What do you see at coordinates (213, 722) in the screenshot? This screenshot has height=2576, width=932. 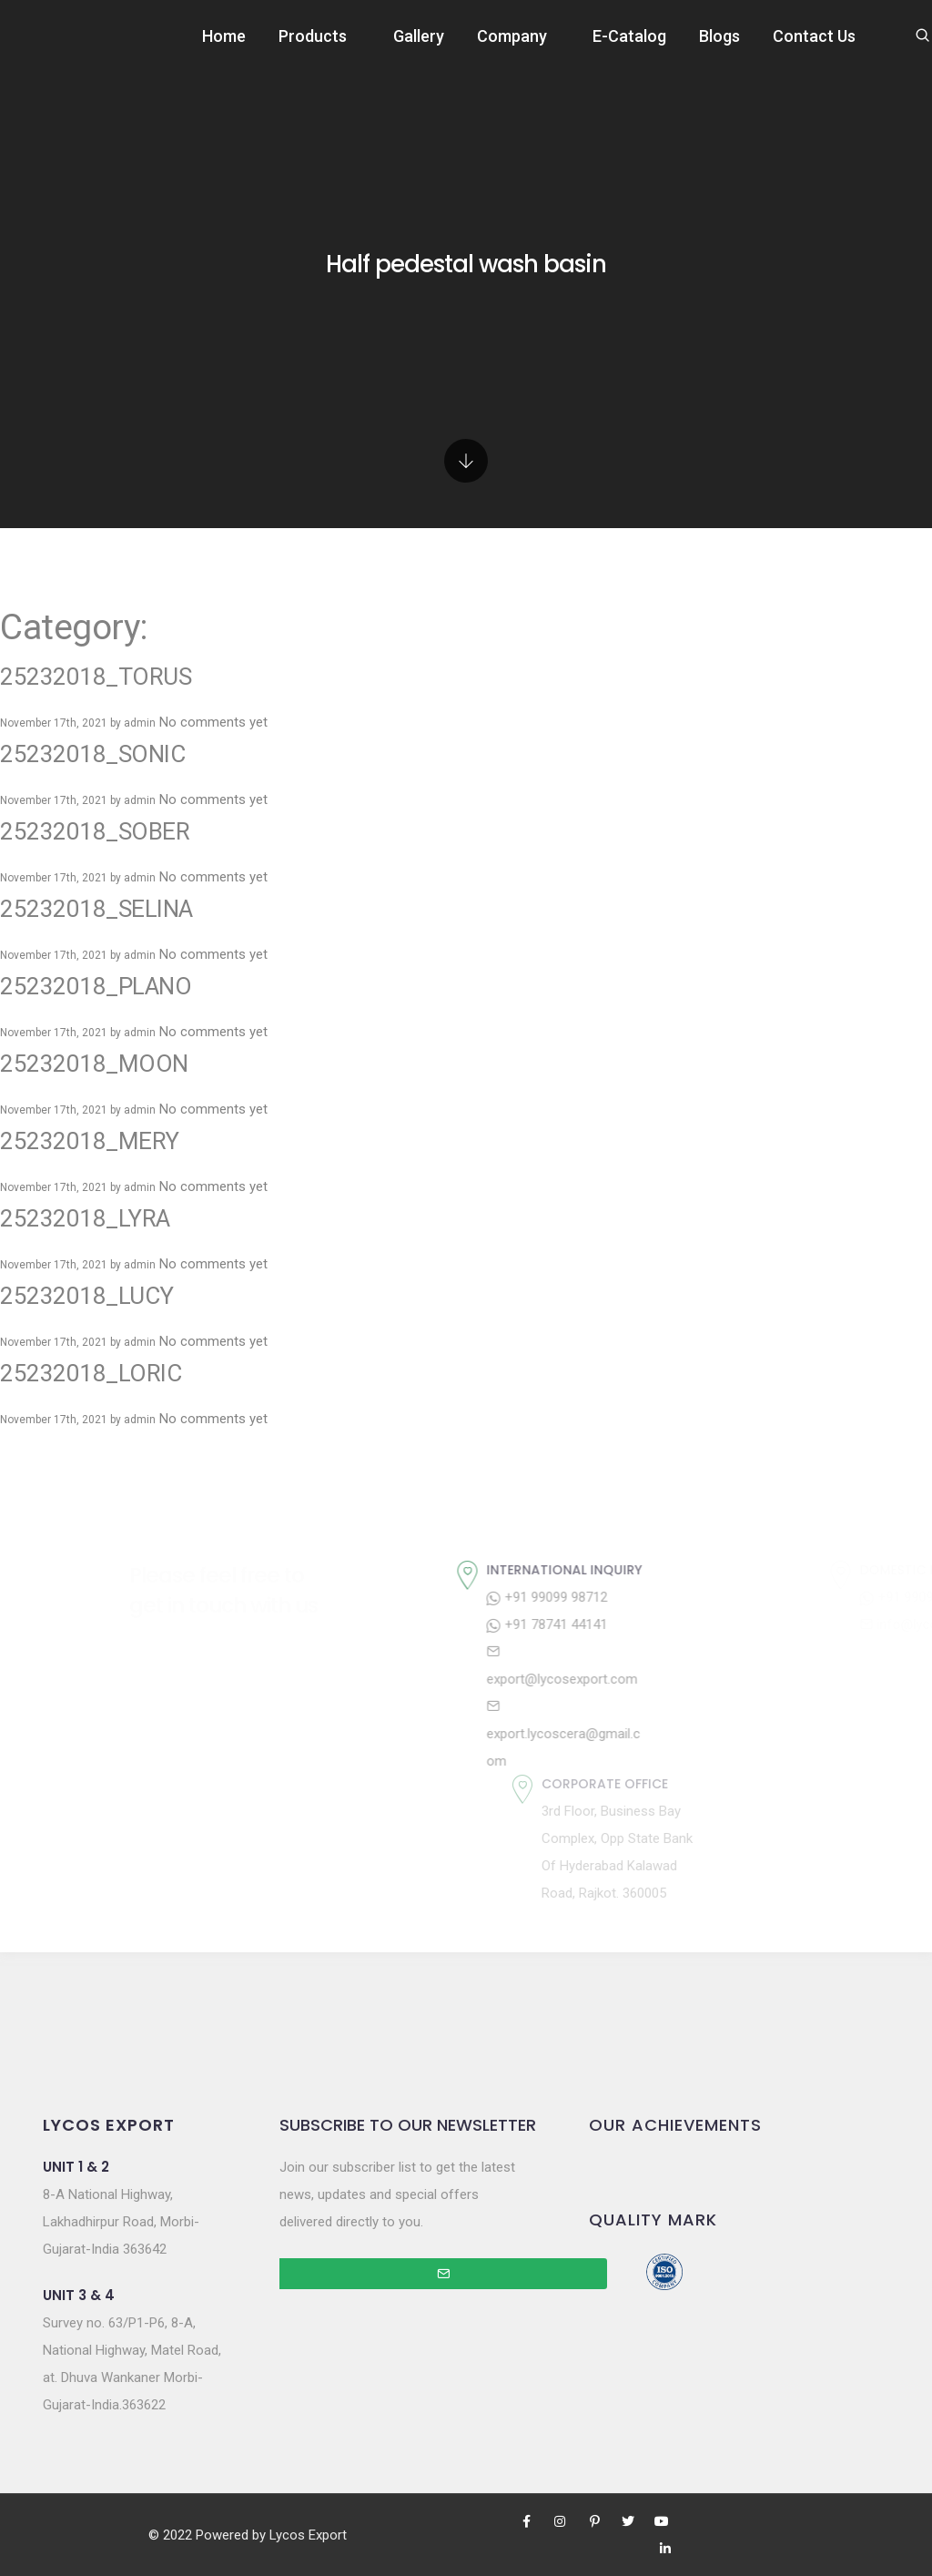 I see `No comments yet` at bounding box center [213, 722].